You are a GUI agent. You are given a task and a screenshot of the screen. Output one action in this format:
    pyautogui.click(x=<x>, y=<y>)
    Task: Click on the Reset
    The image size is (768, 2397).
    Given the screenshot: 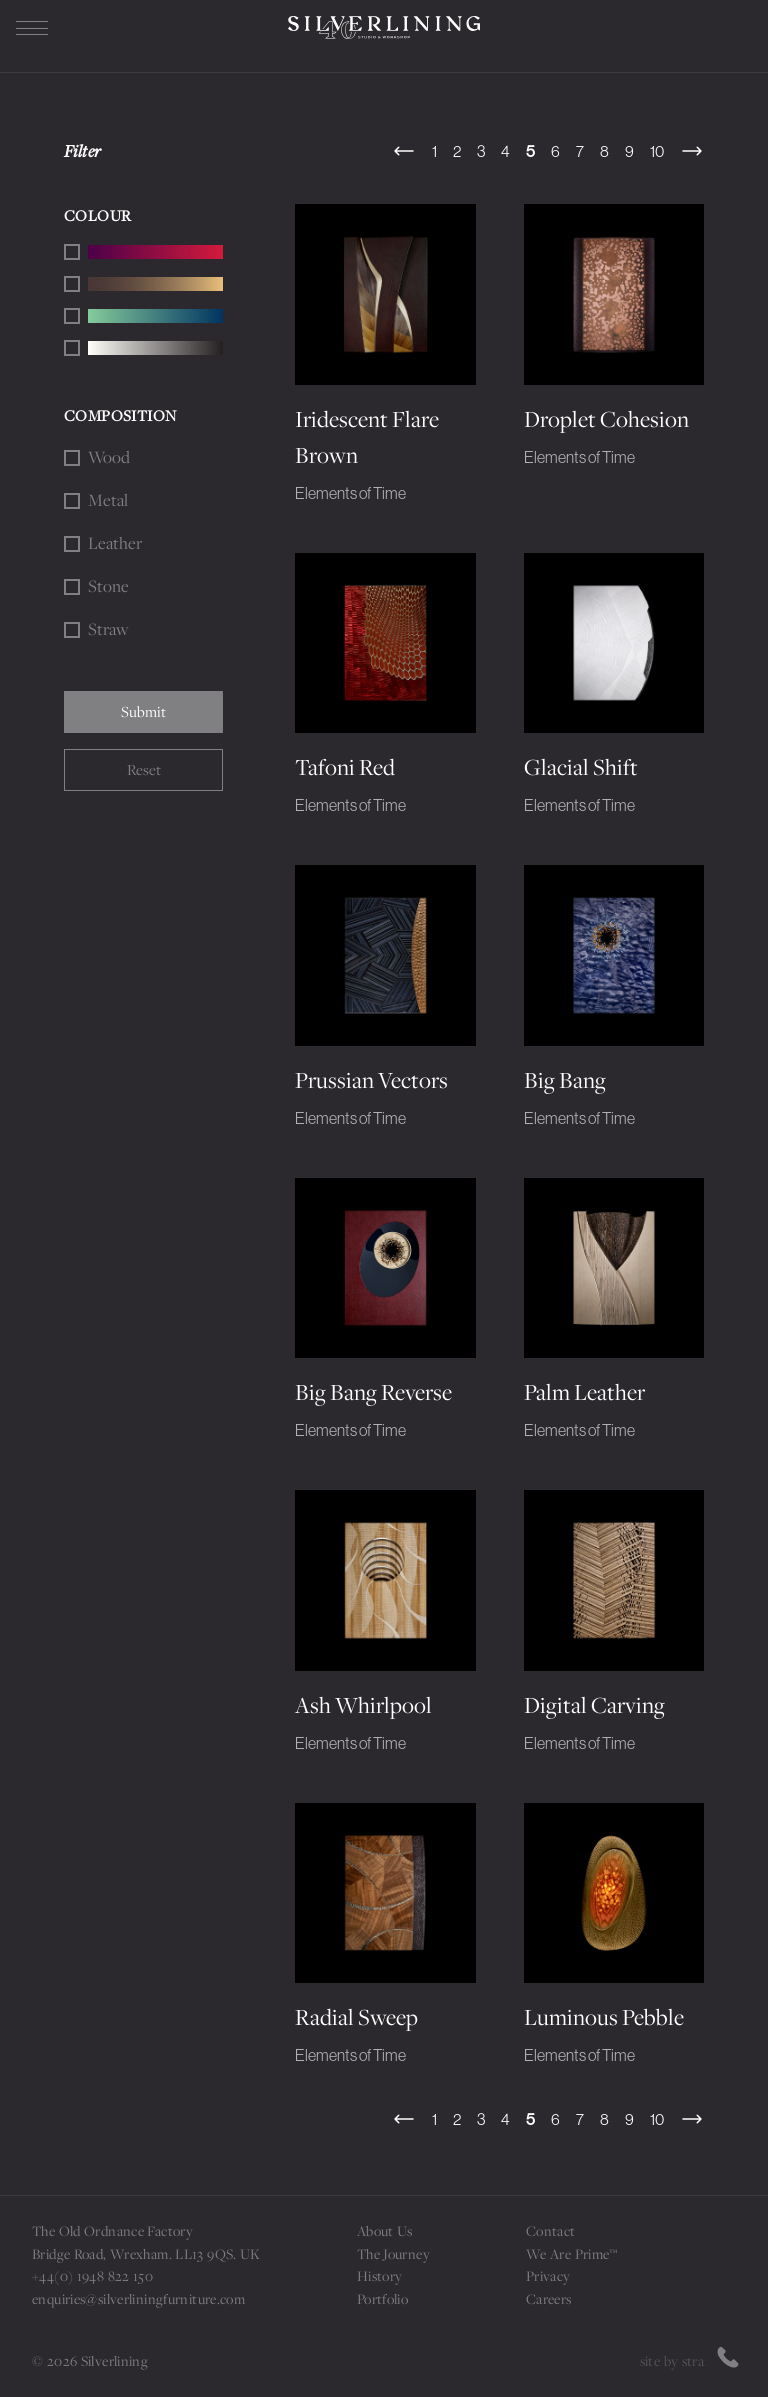 What is the action you would take?
    pyautogui.click(x=144, y=769)
    